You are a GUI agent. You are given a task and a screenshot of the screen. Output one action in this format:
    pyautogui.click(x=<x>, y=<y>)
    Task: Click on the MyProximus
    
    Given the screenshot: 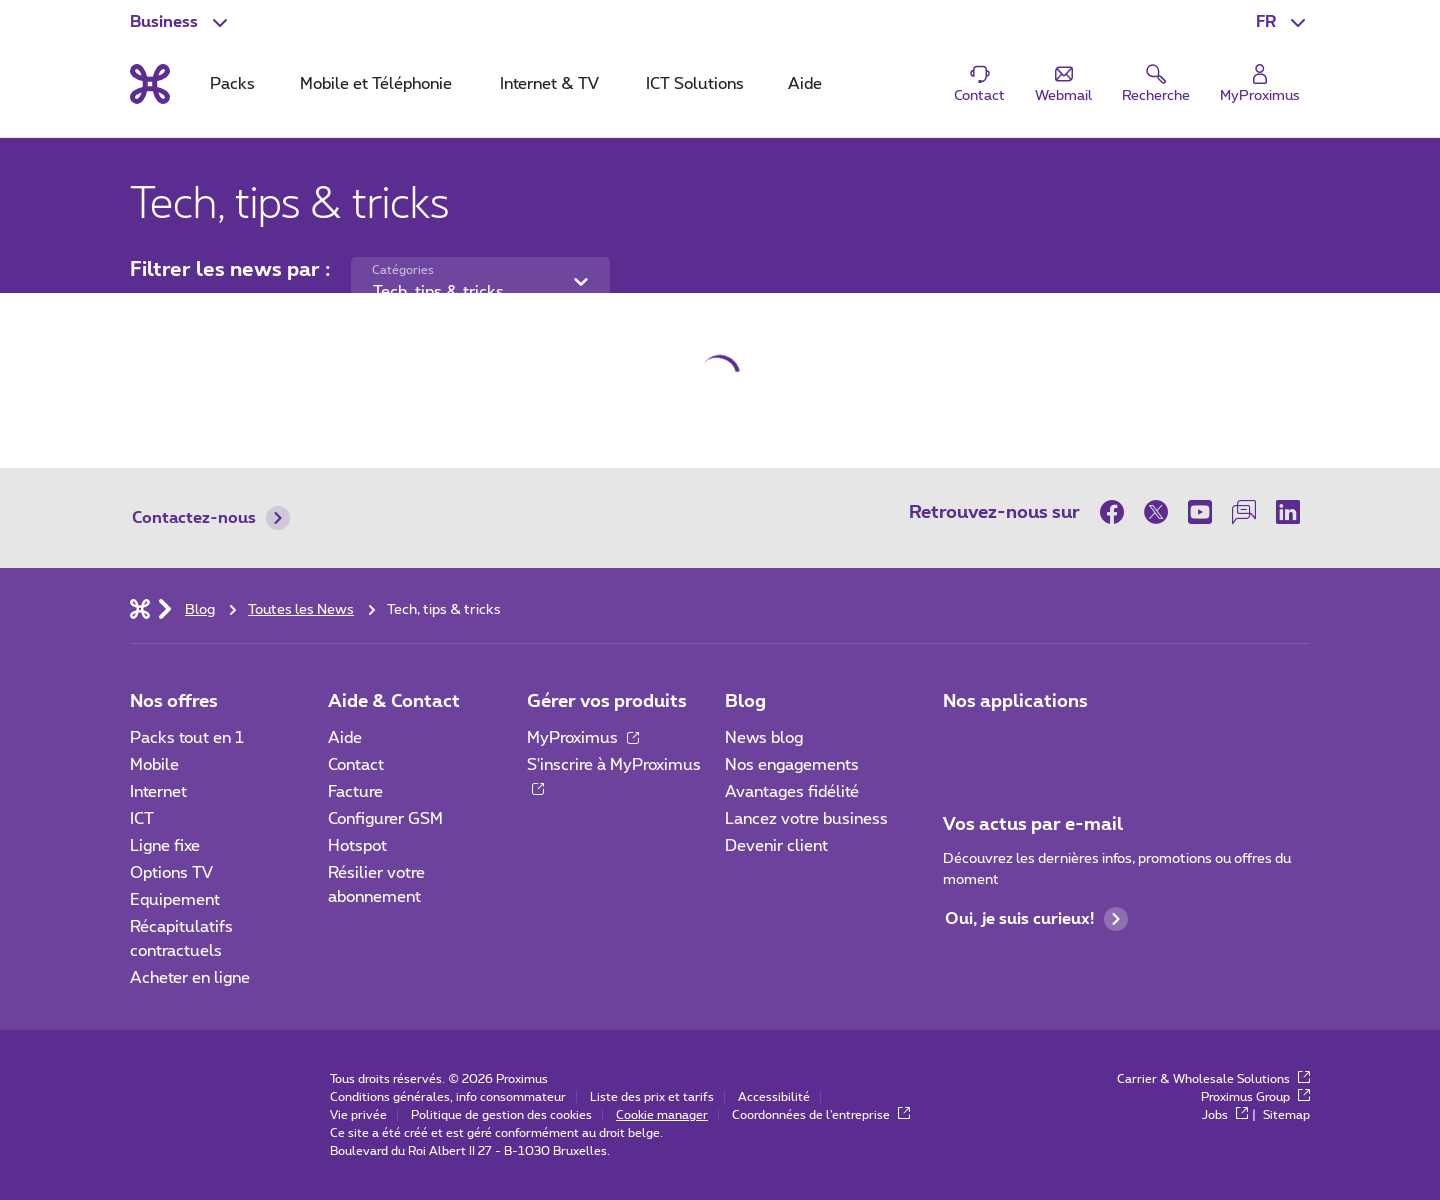 What is the action you would take?
    pyautogui.click(x=583, y=738)
    